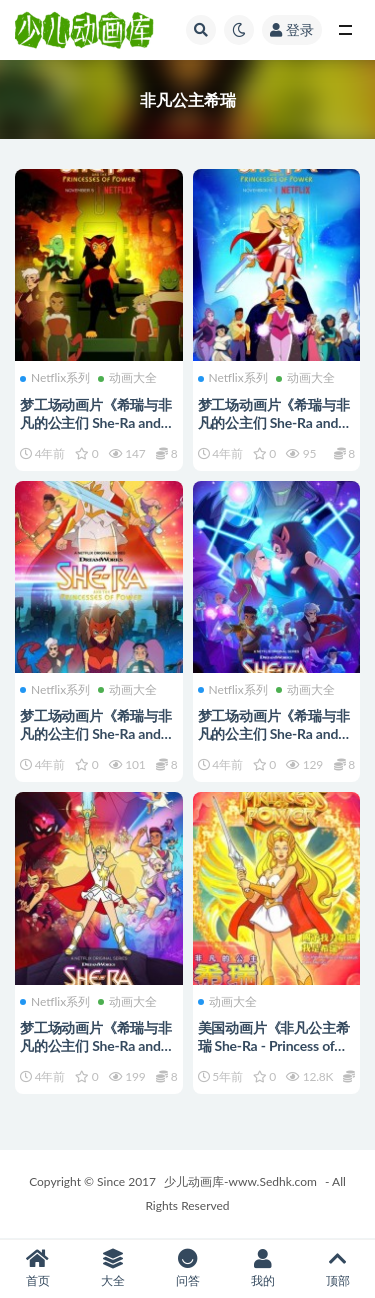 The width and height of the screenshot is (375, 1298). Describe the element at coordinates (337, 1268) in the screenshot. I see `顶部` at that location.